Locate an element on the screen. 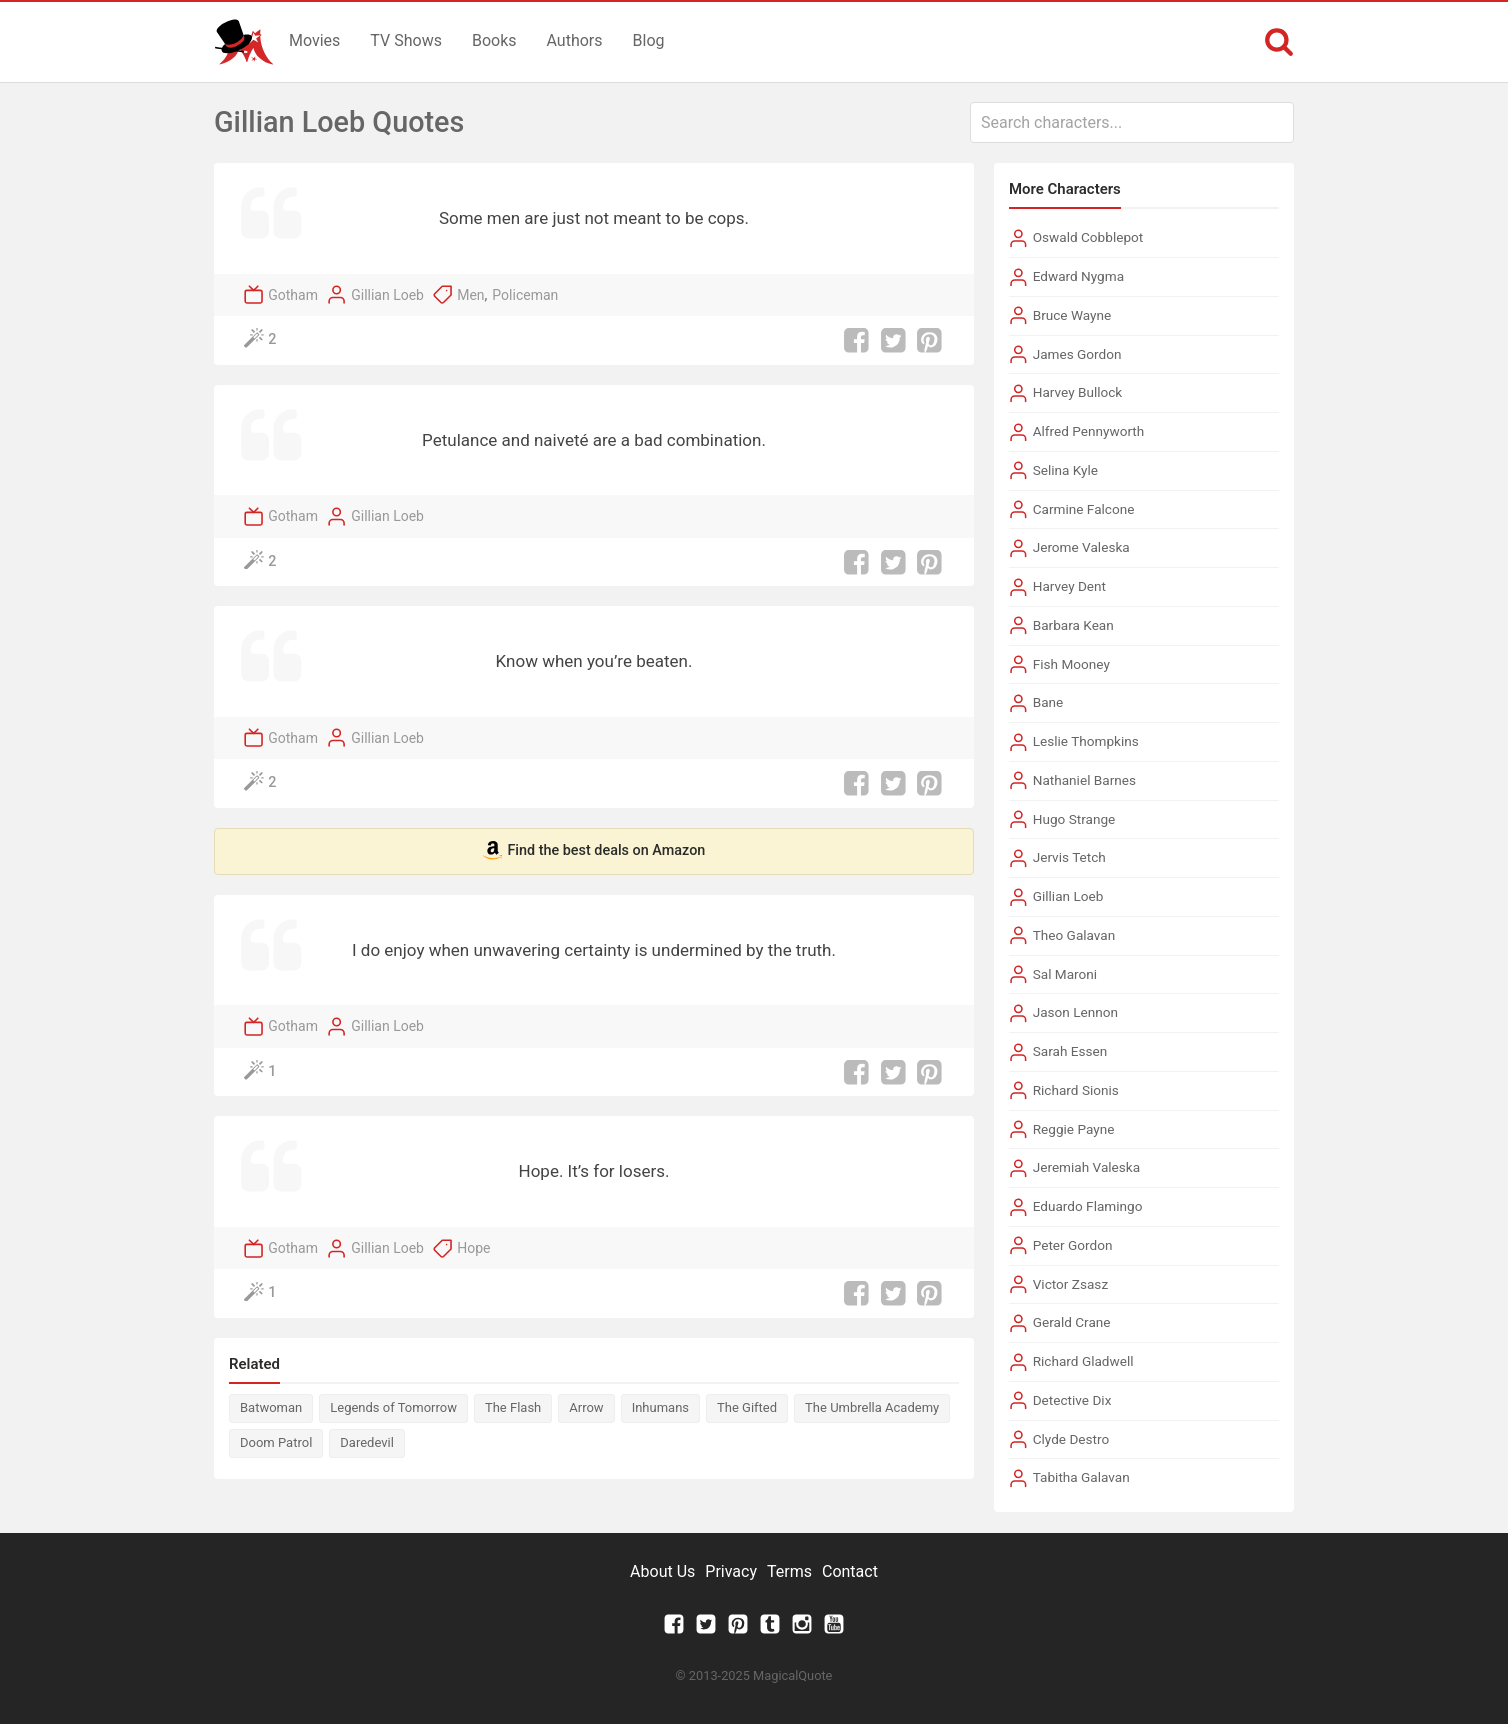  Barbara Kean is located at coordinates (1073, 625).